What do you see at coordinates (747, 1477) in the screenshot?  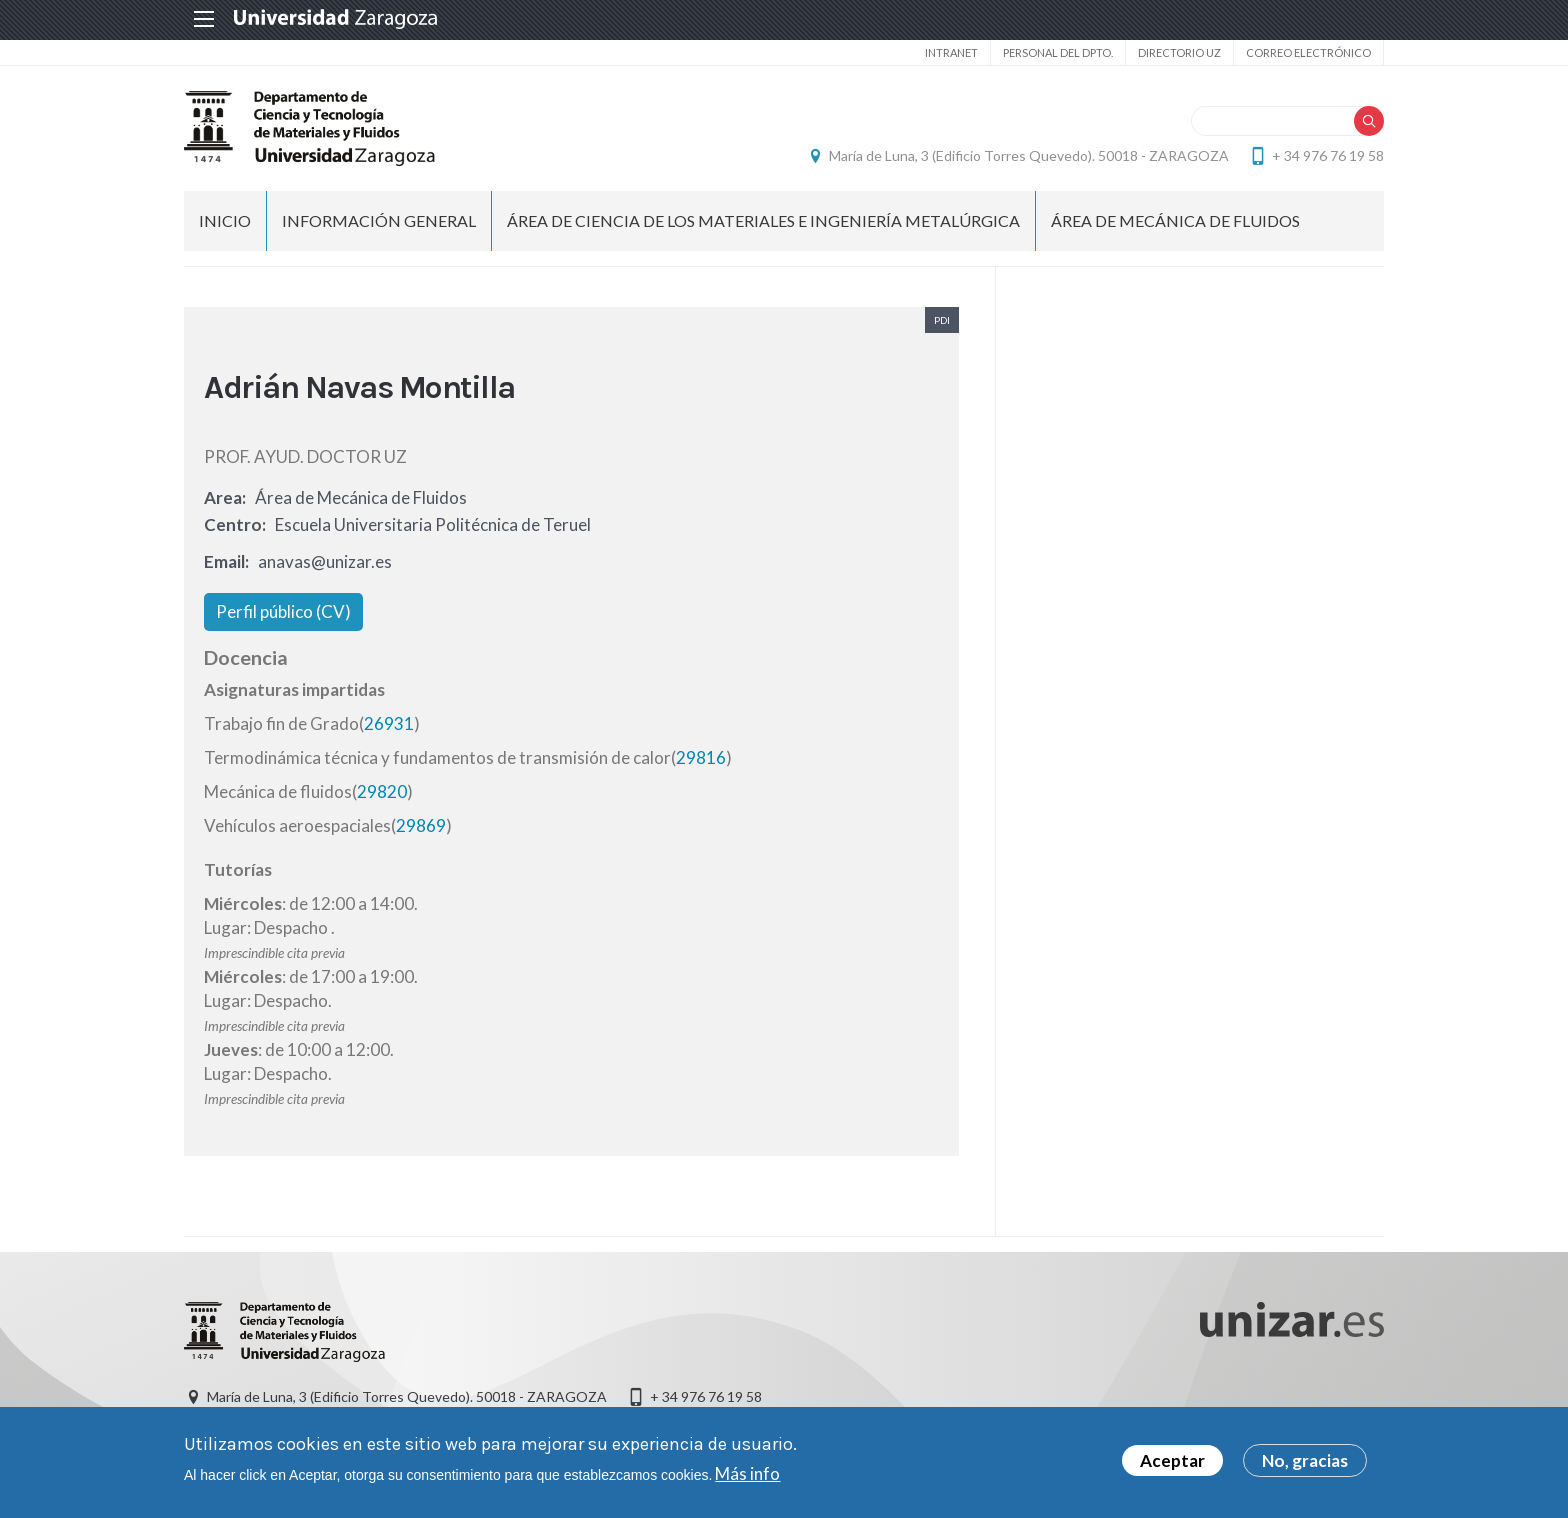 I see `Más info` at bounding box center [747, 1477].